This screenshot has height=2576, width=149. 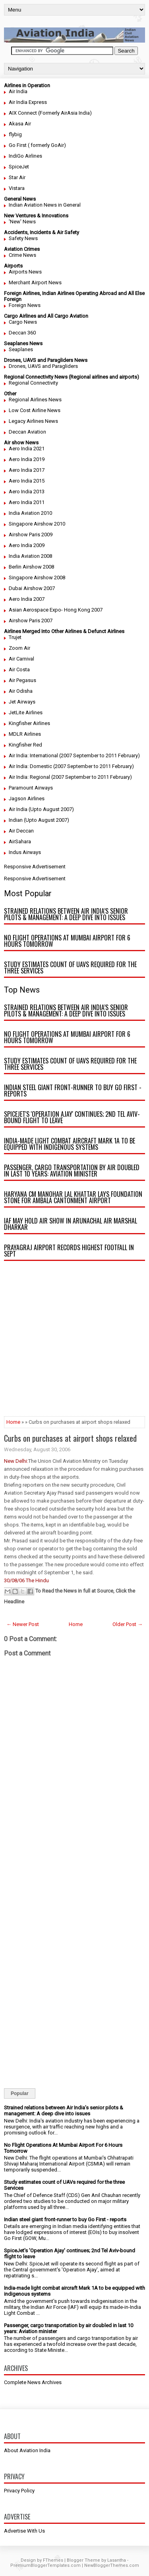 I want to click on Kingfisher Airlines, so click(x=29, y=723).